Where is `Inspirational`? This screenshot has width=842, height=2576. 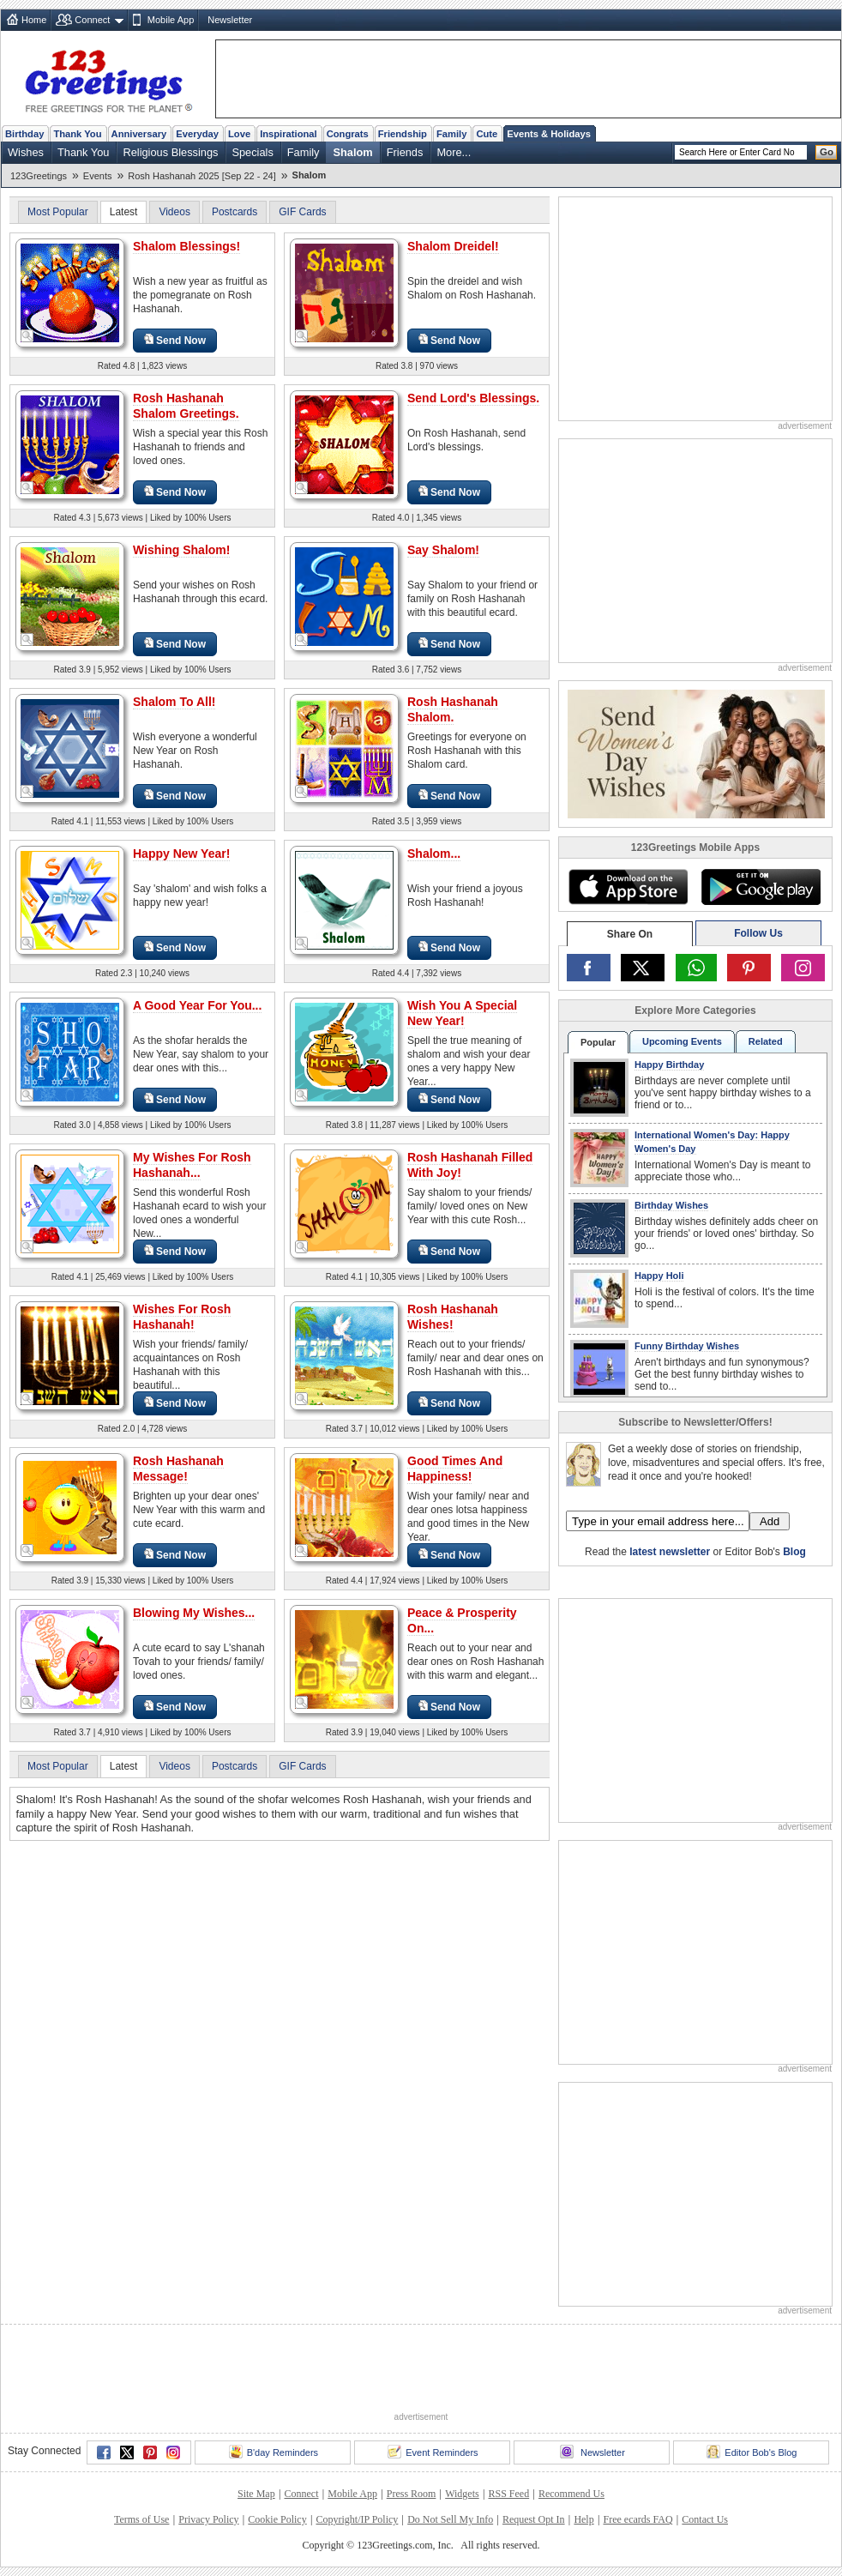 Inspirational is located at coordinates (288, 134).